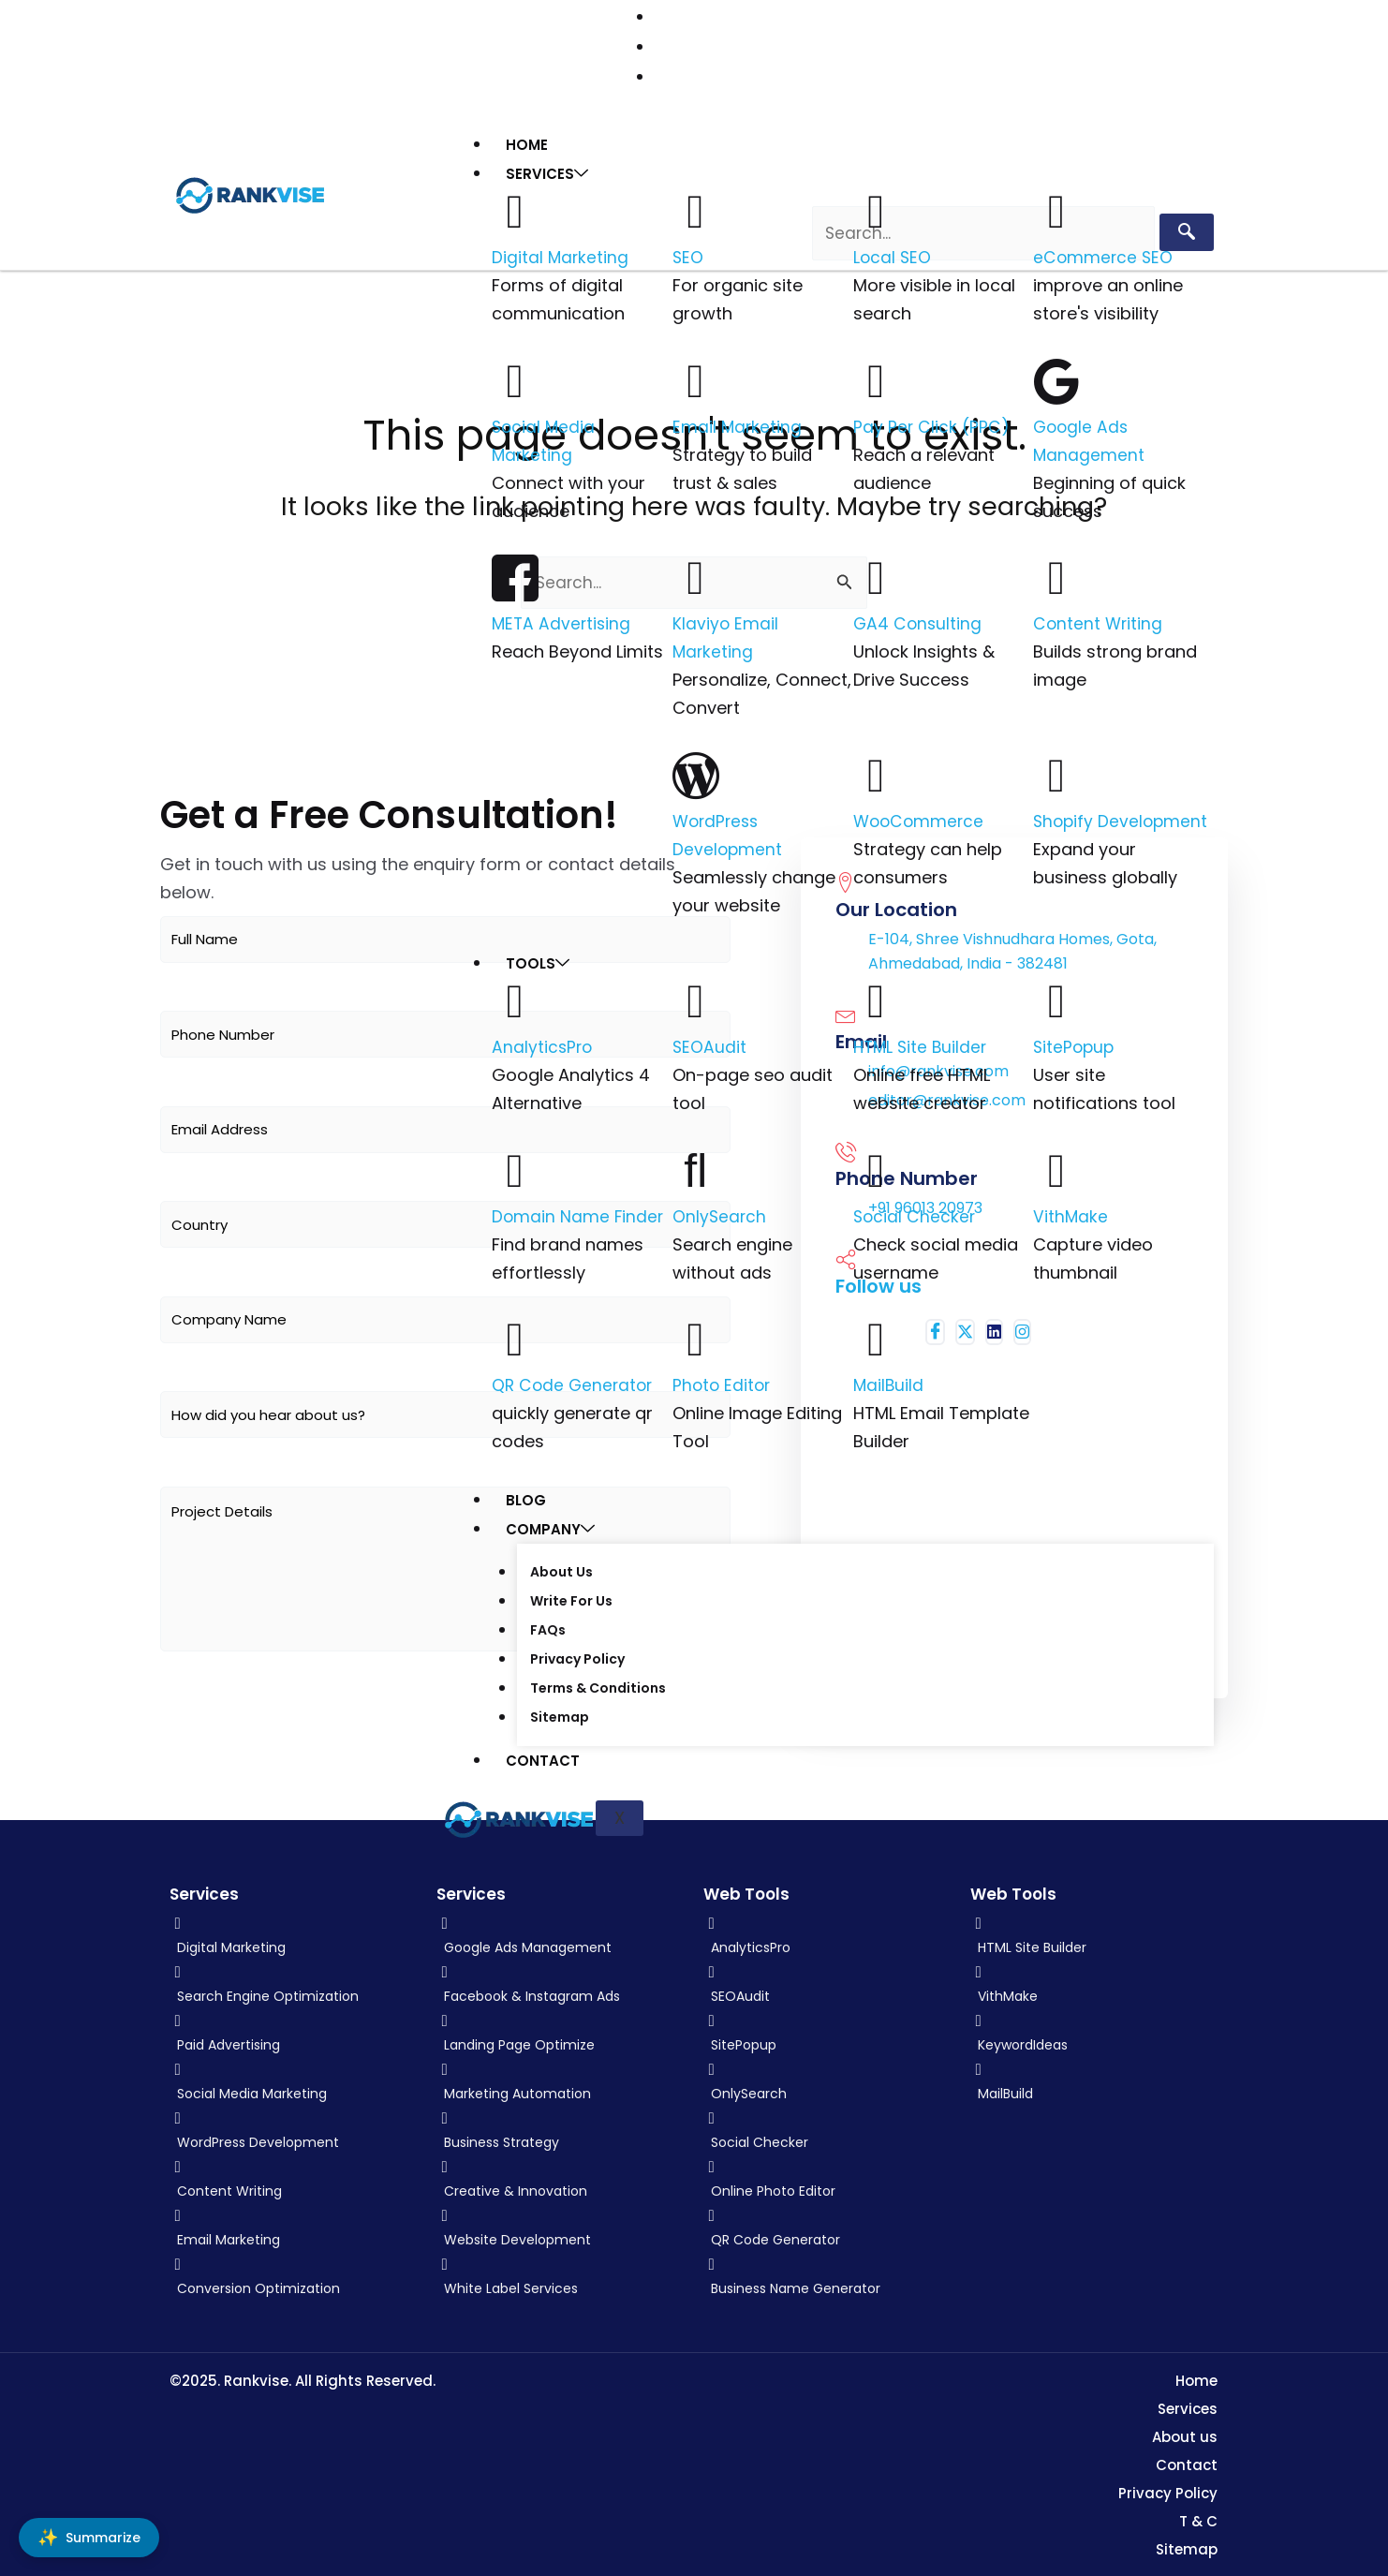 This screenshot has width=1388, height=2576. What do you see at coordinates (515, 208) in the screenshot?
I see `[Digital Marketing]` at bounding box center [515, 208].